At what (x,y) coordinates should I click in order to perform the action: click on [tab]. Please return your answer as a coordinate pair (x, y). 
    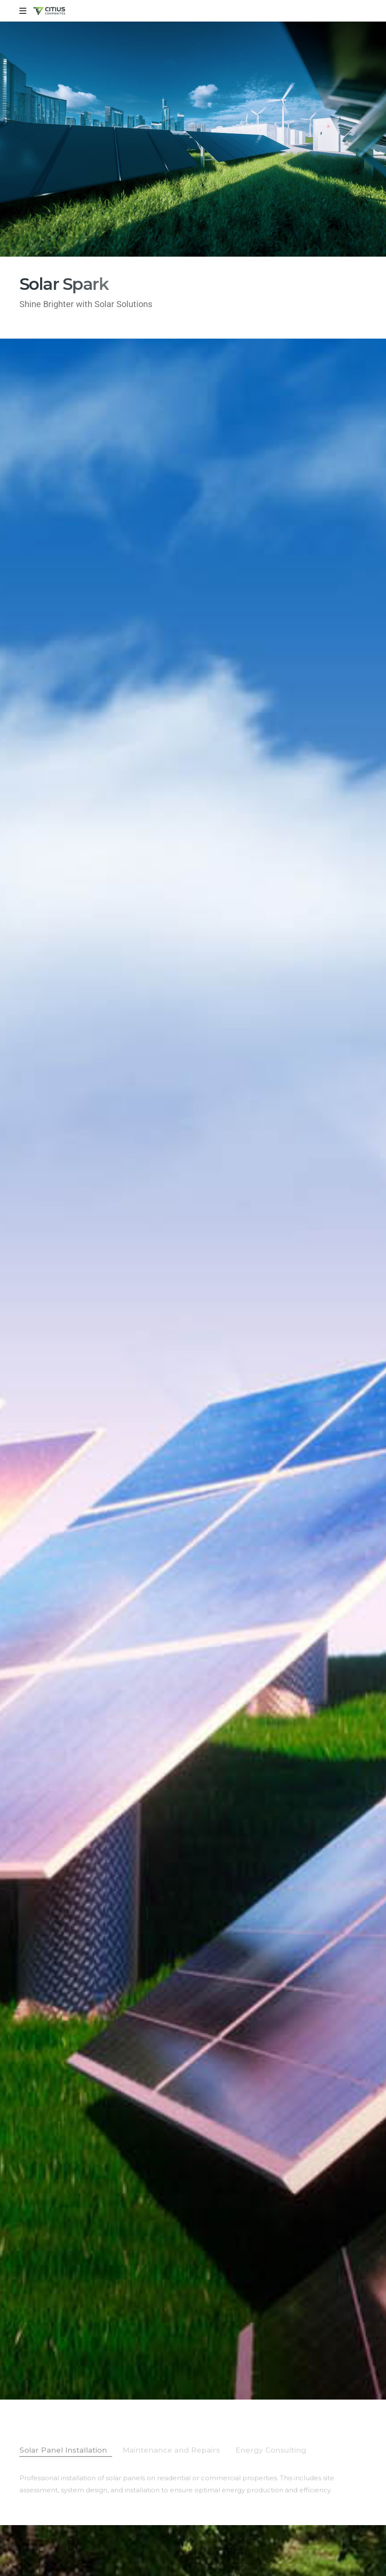
    Looking at the image, I should click on (65, 2450).